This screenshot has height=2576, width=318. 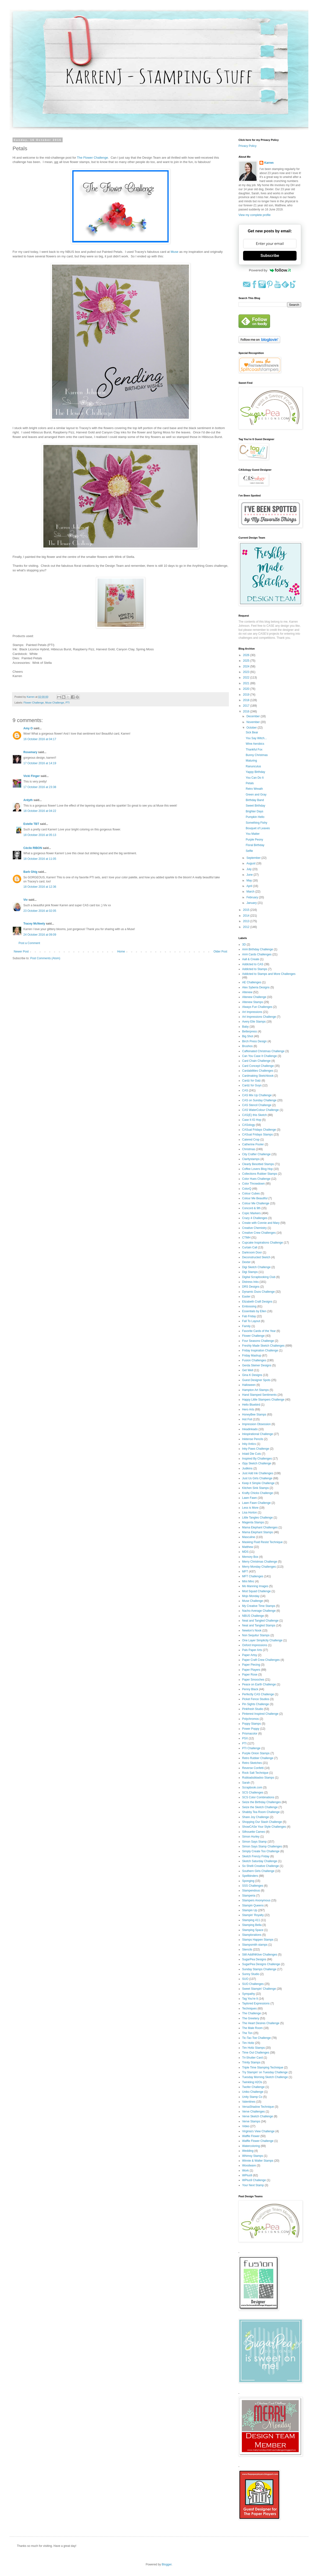 I want to click on Sponging, so click(x=248, y=1881).